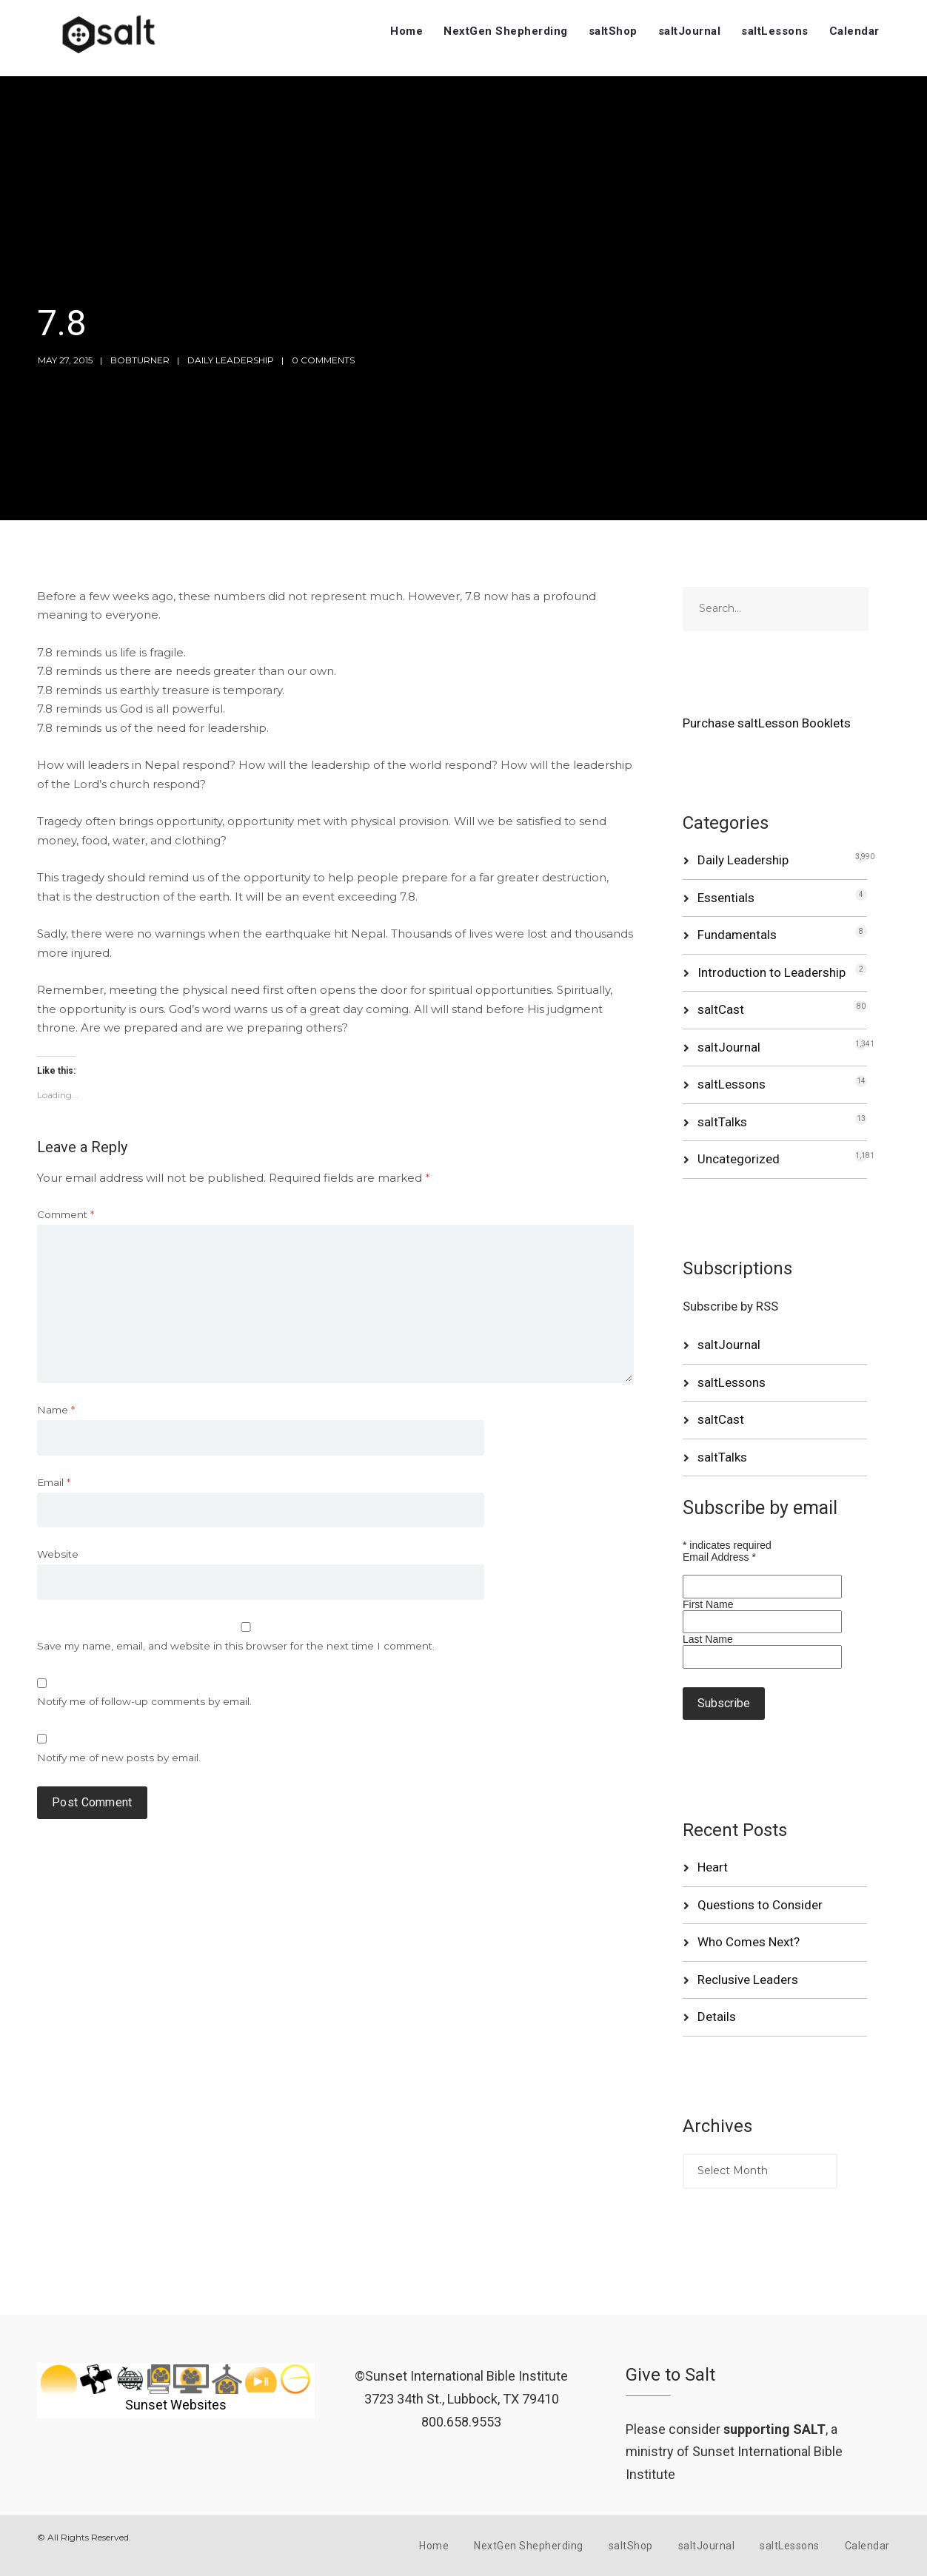  Describe the element at coordinates (708, 1639) in the screenshot. I see `Last Name` at that location.